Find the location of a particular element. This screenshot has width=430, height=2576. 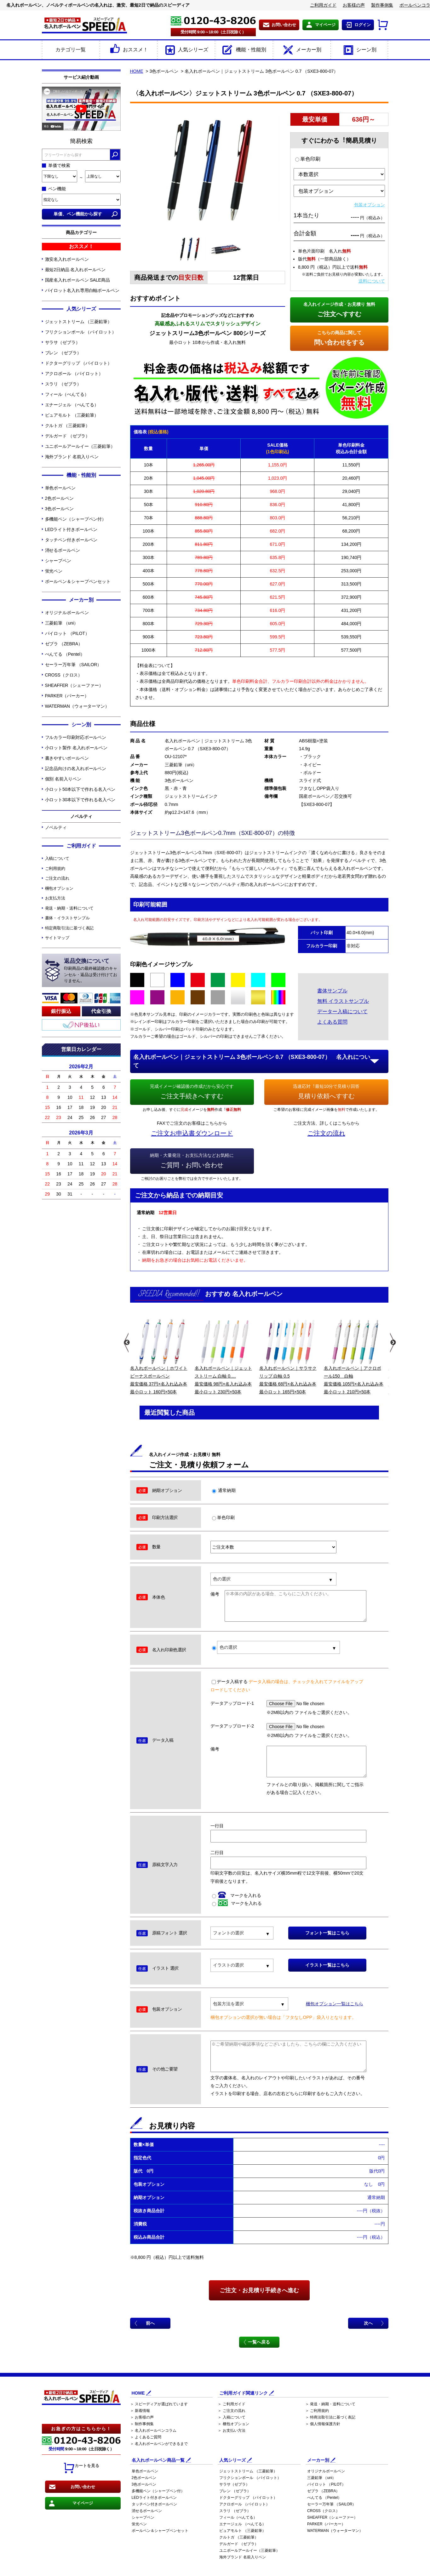

ご利用規約 is located at coordinates (55, 868).